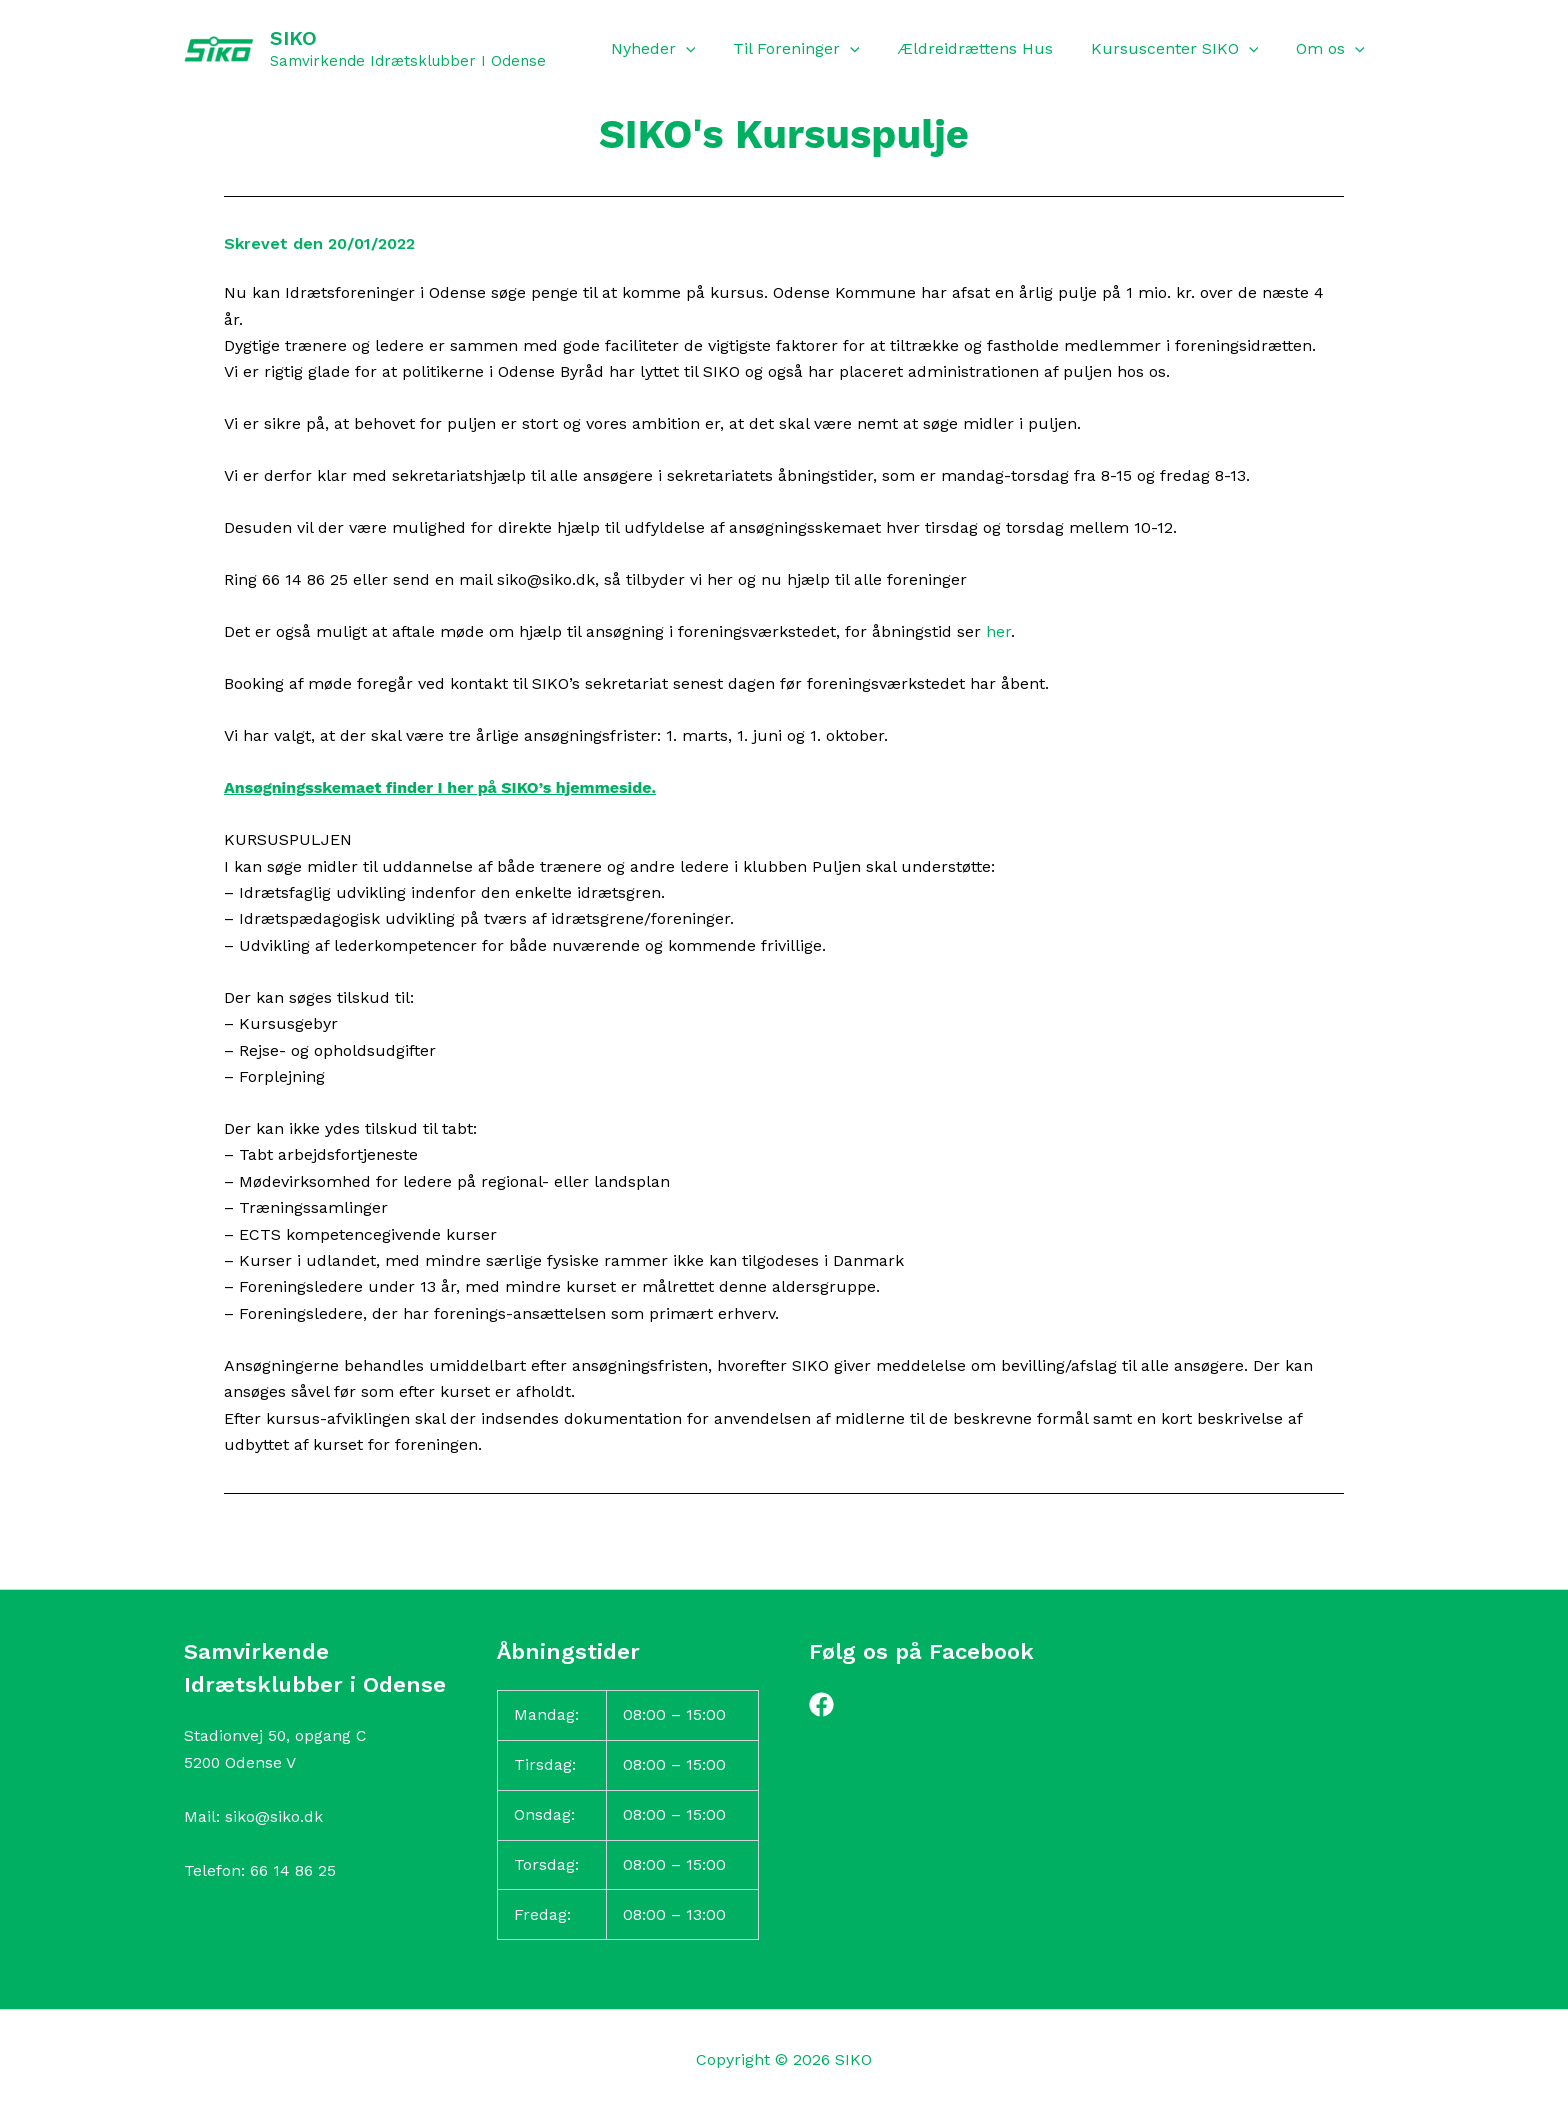 The height and width of the screenshot is (2110, 1568). I want to click on Kursuscenter SIKO, so click(1184, 49).